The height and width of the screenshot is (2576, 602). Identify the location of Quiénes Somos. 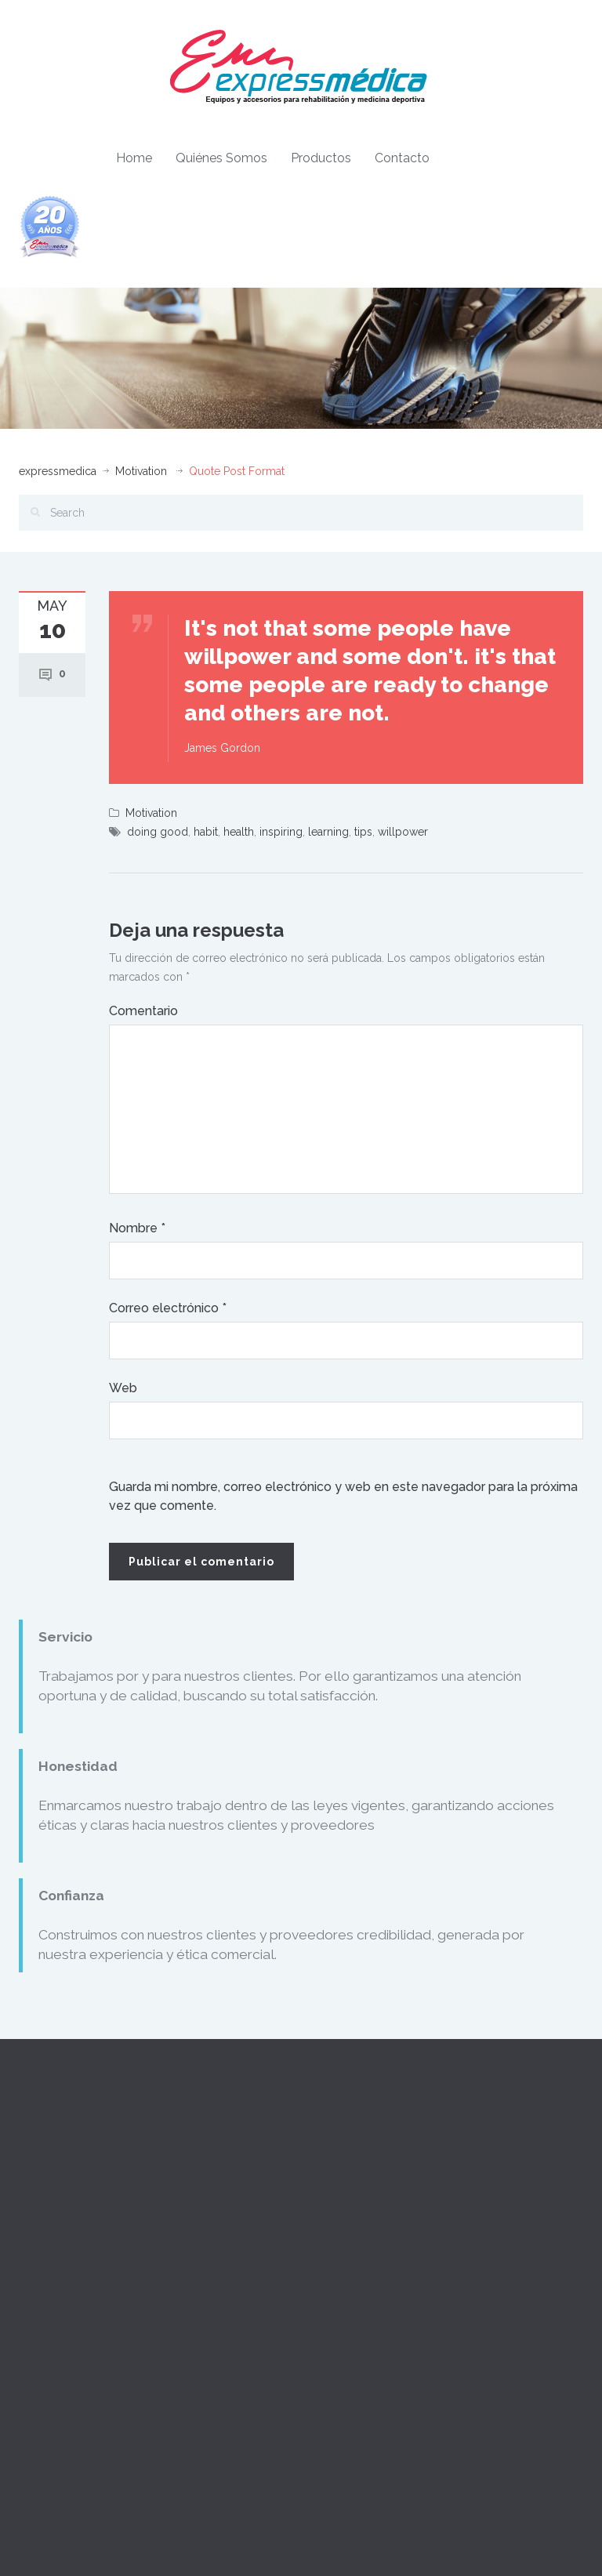
(221, 158).